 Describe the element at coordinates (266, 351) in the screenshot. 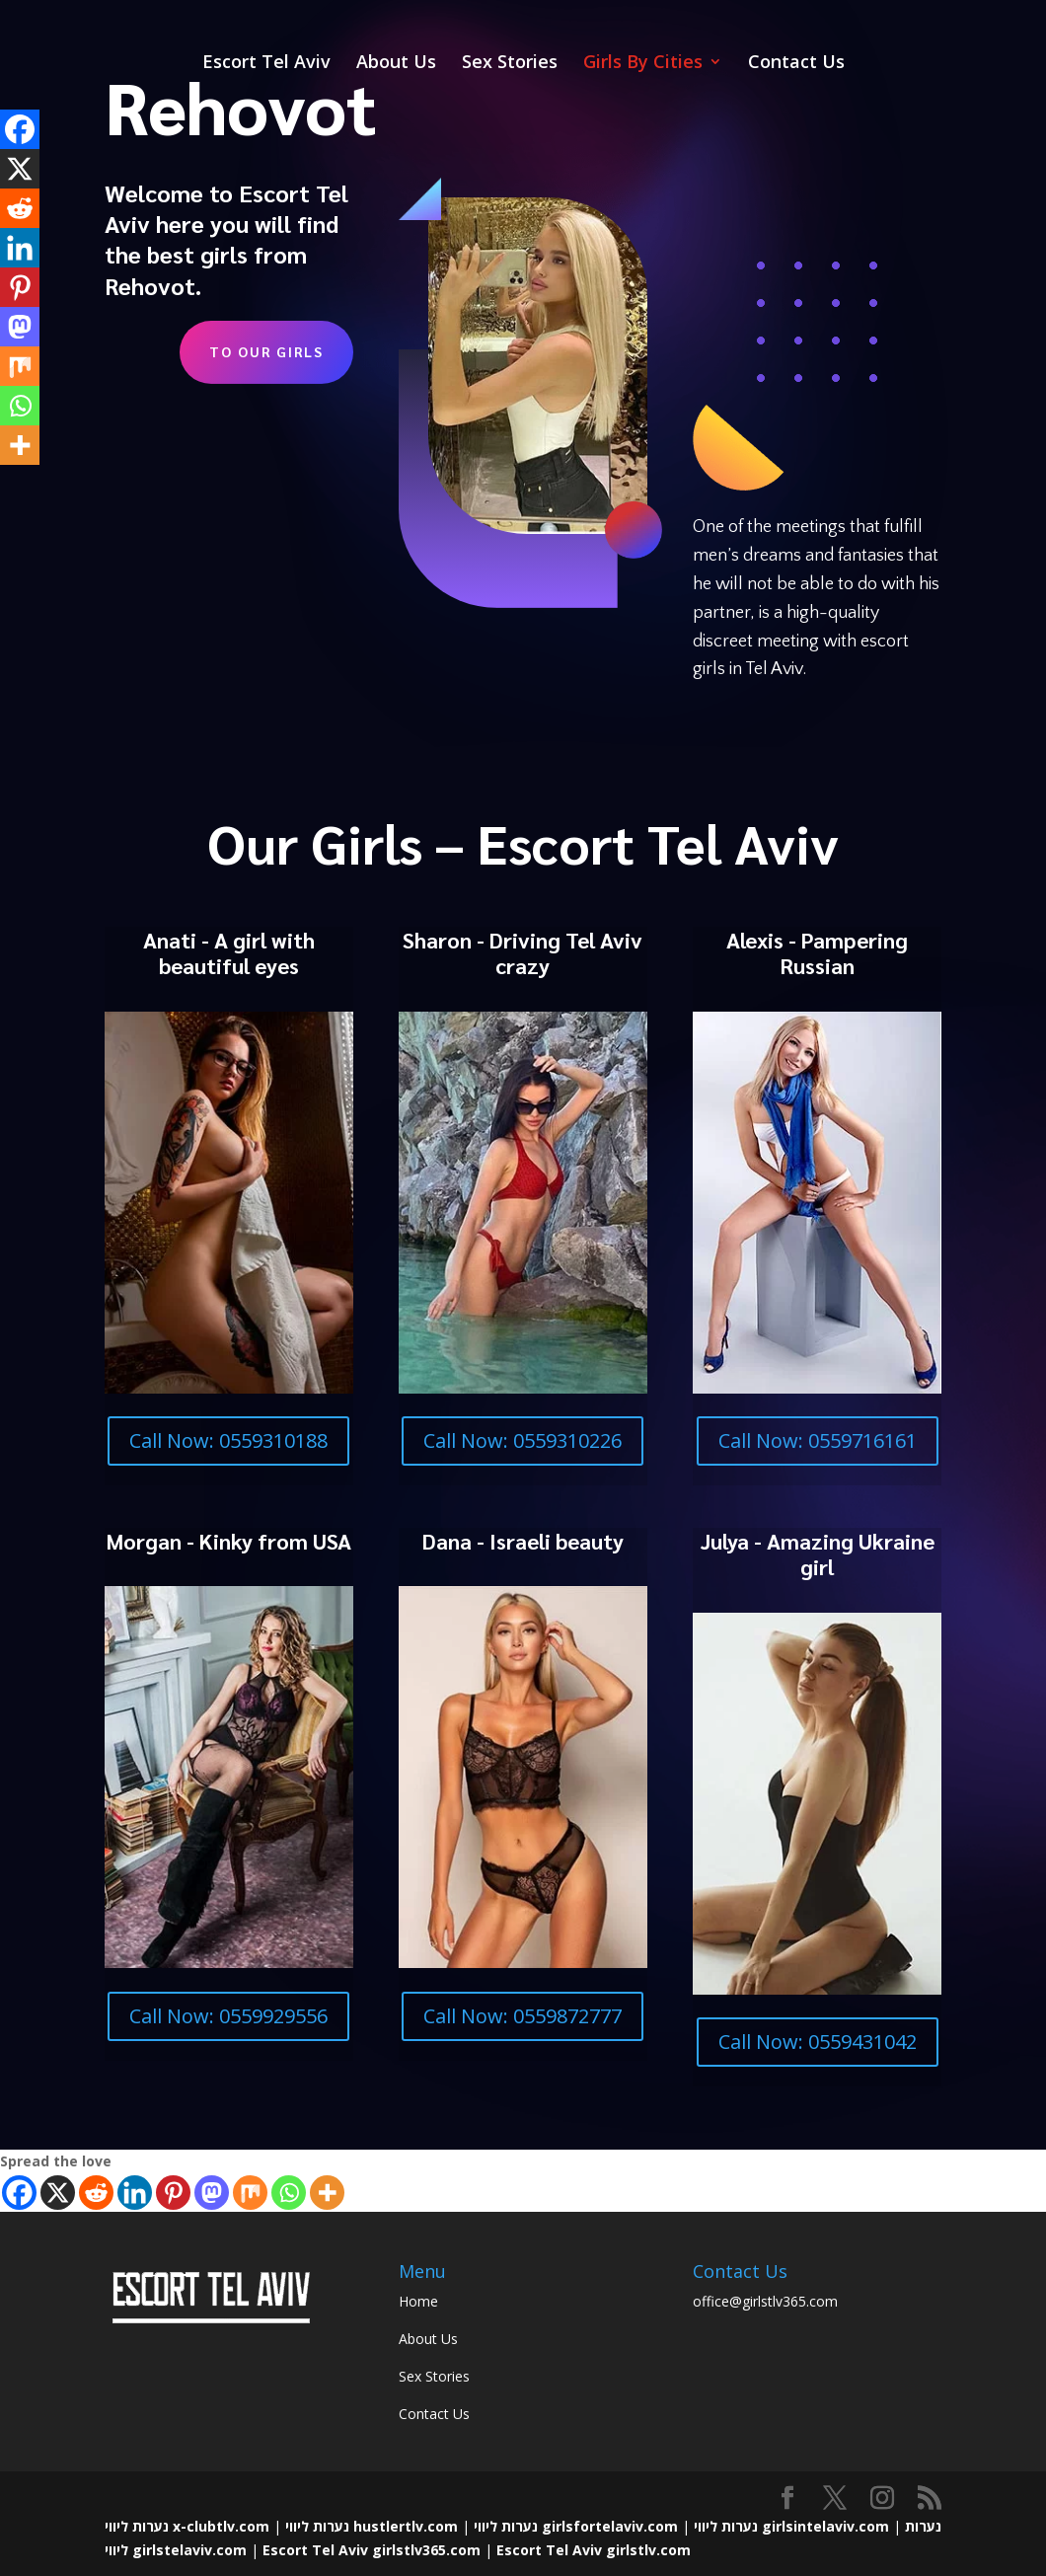

I see `To Our Girls` at that location.